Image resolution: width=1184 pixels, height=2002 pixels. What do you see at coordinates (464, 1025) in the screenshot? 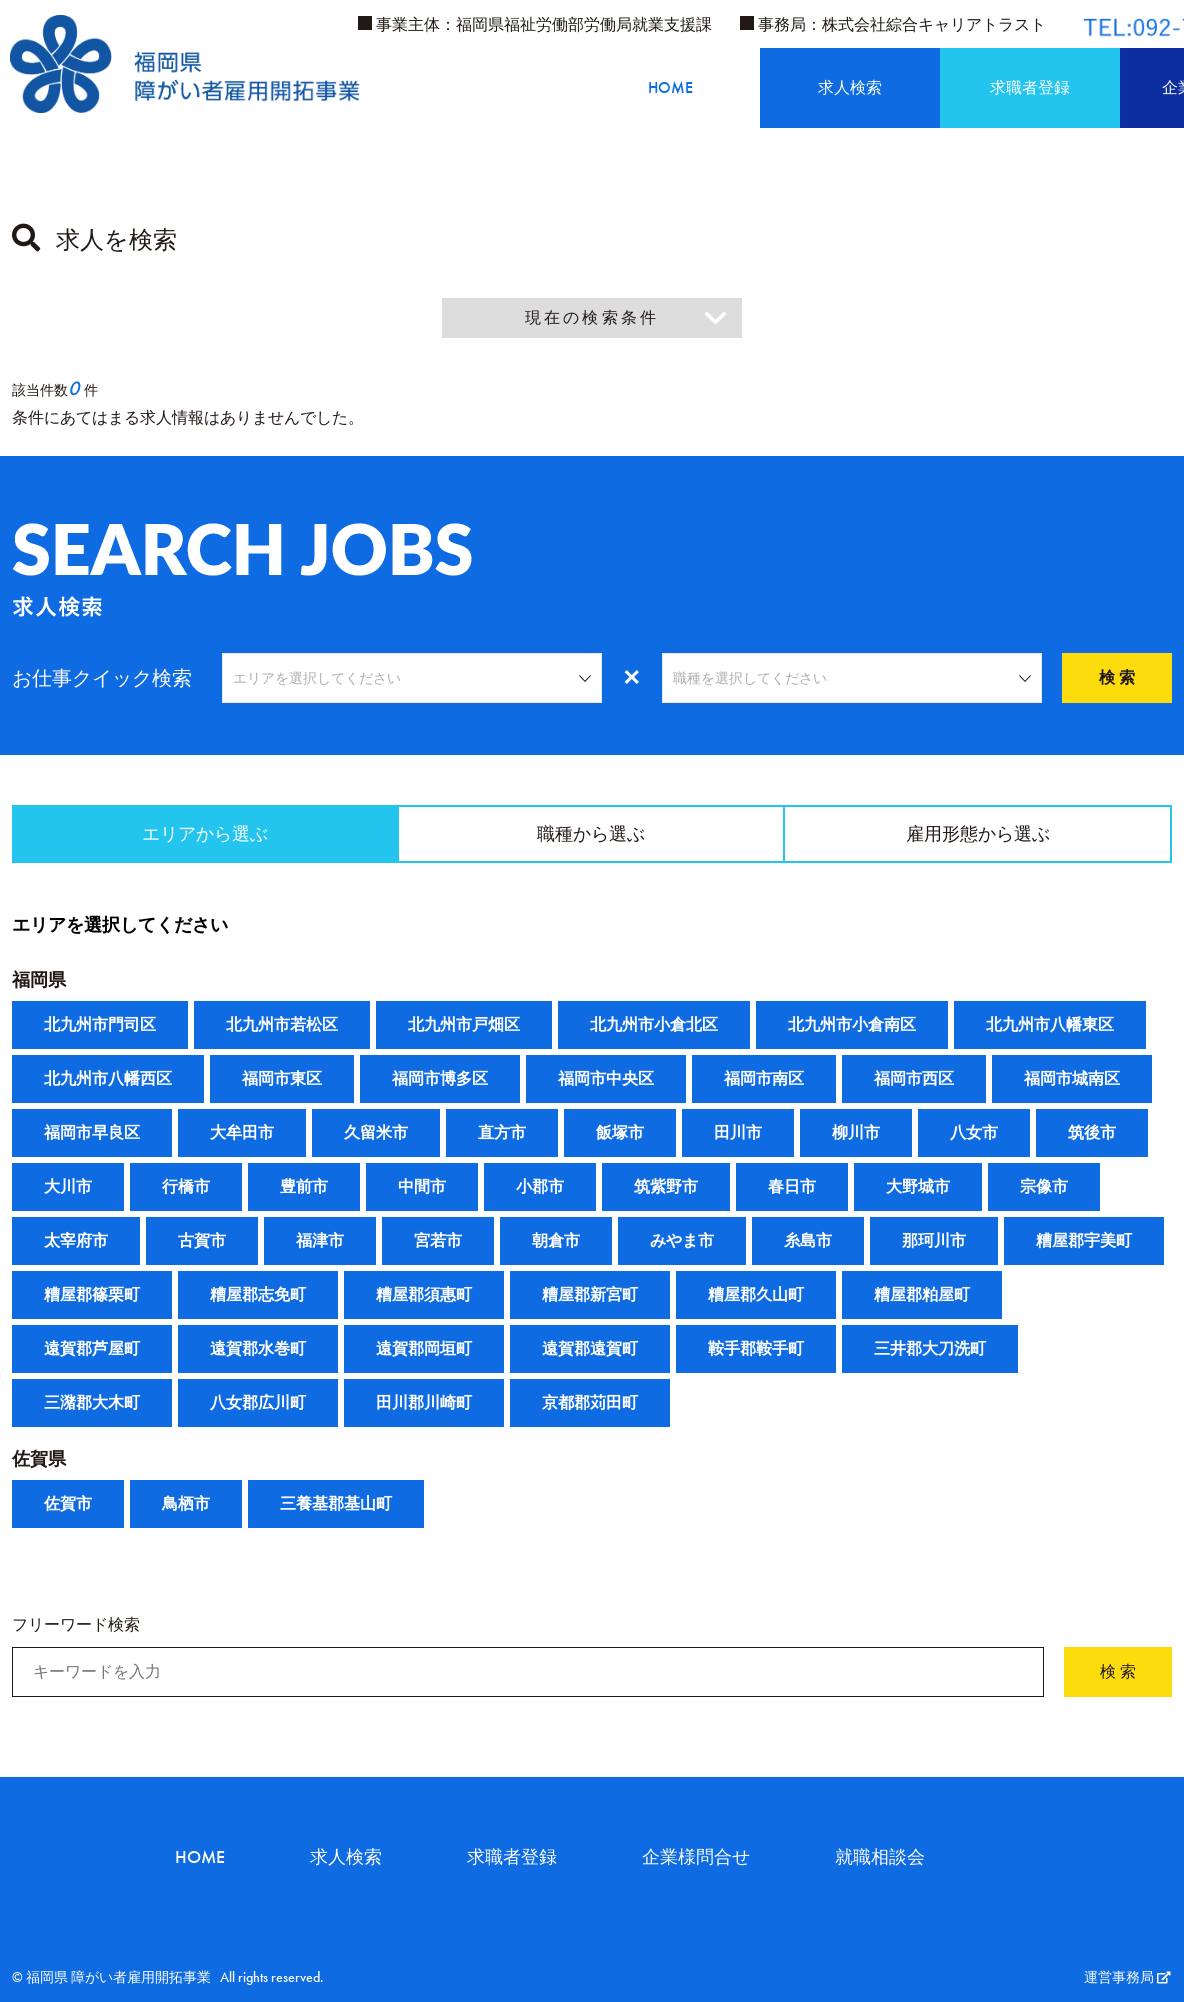
I see `北九州市戸畑区` at bounding box center [464, 1025].